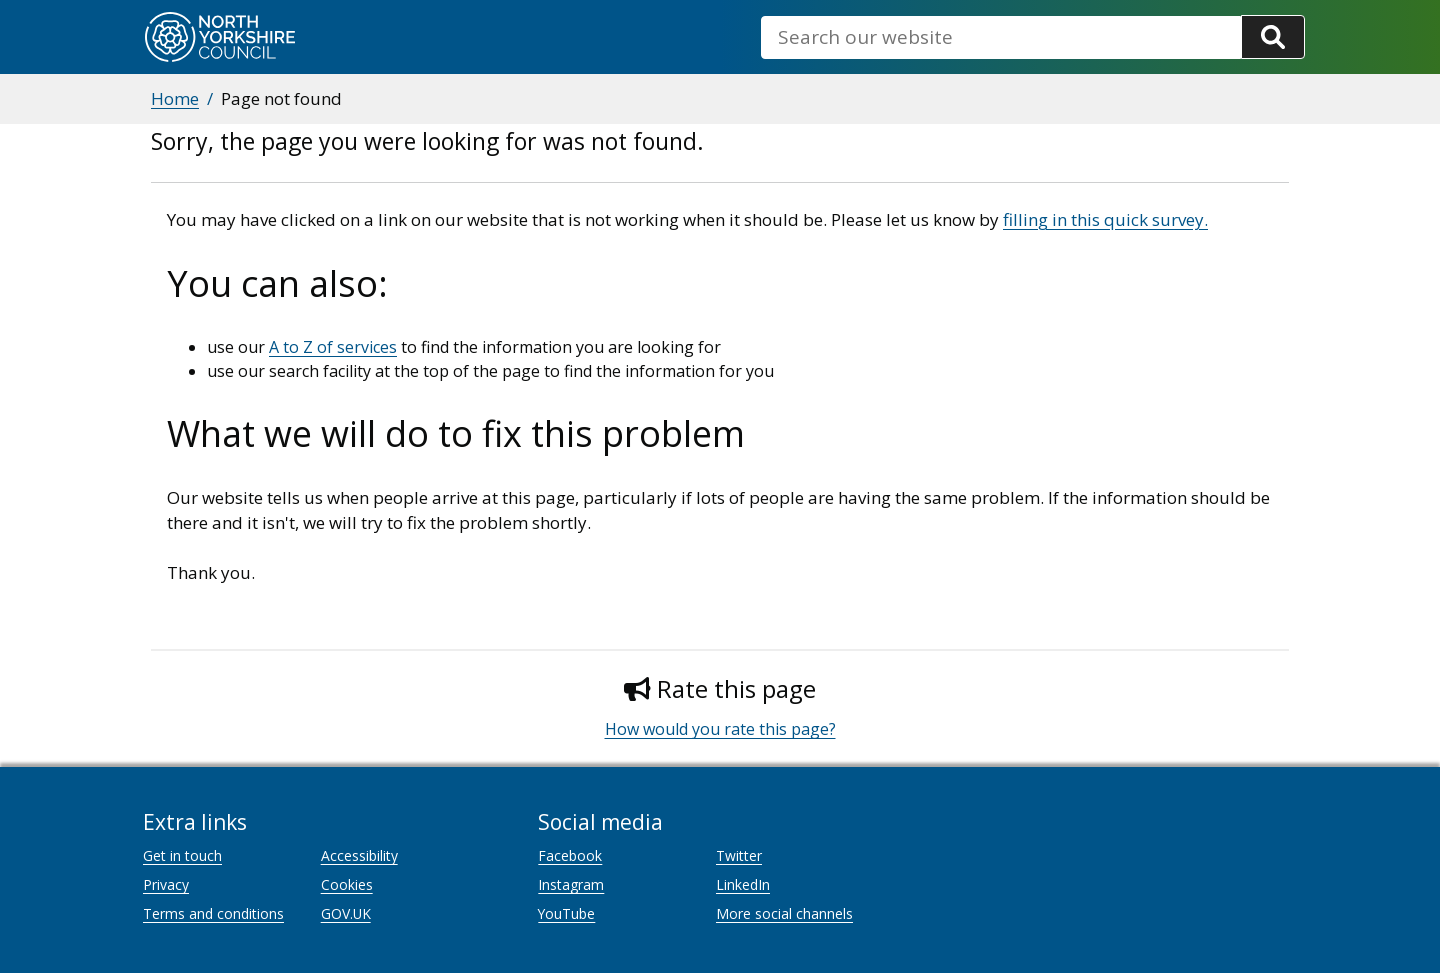 The image size is (1440, 973). What do you see at coordinates (720, 729) in the screenshot?
I see `How would you rate this page?` at bounding box center [720, 729].